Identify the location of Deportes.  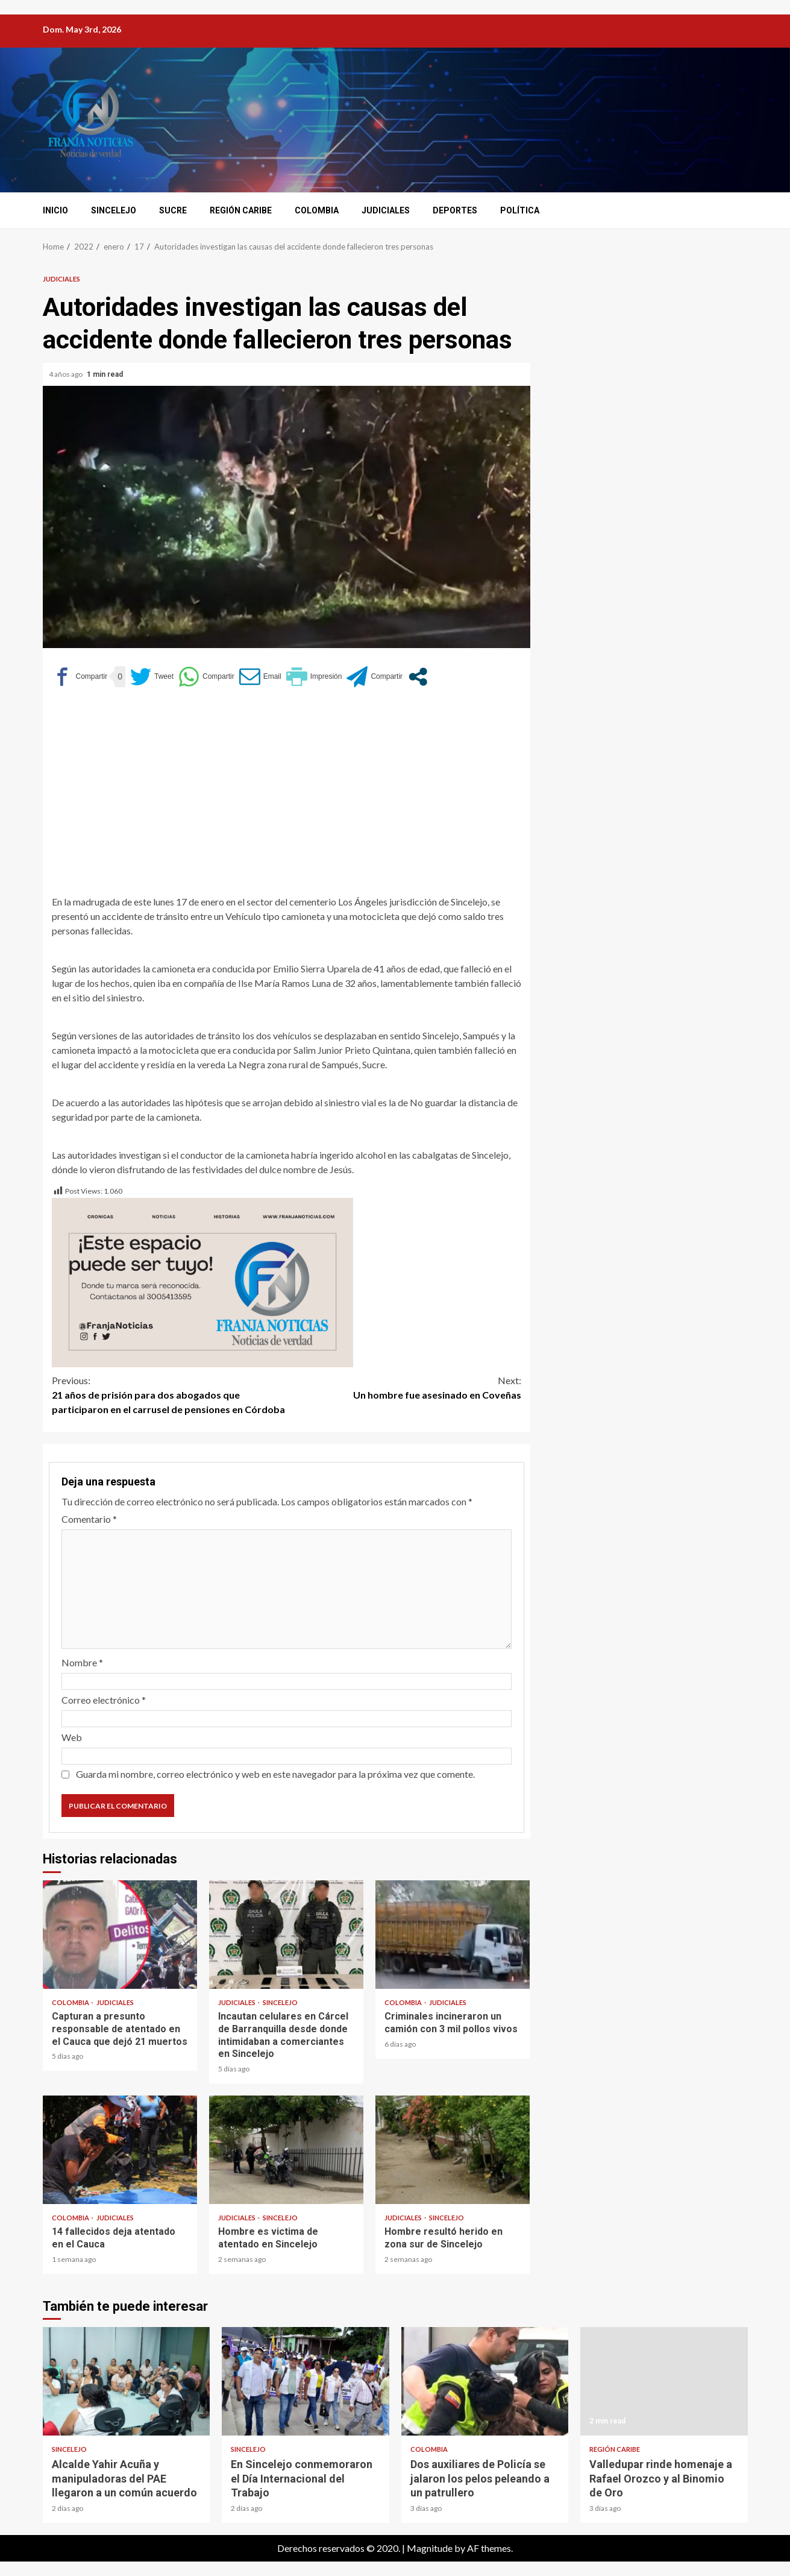
(455, 210).